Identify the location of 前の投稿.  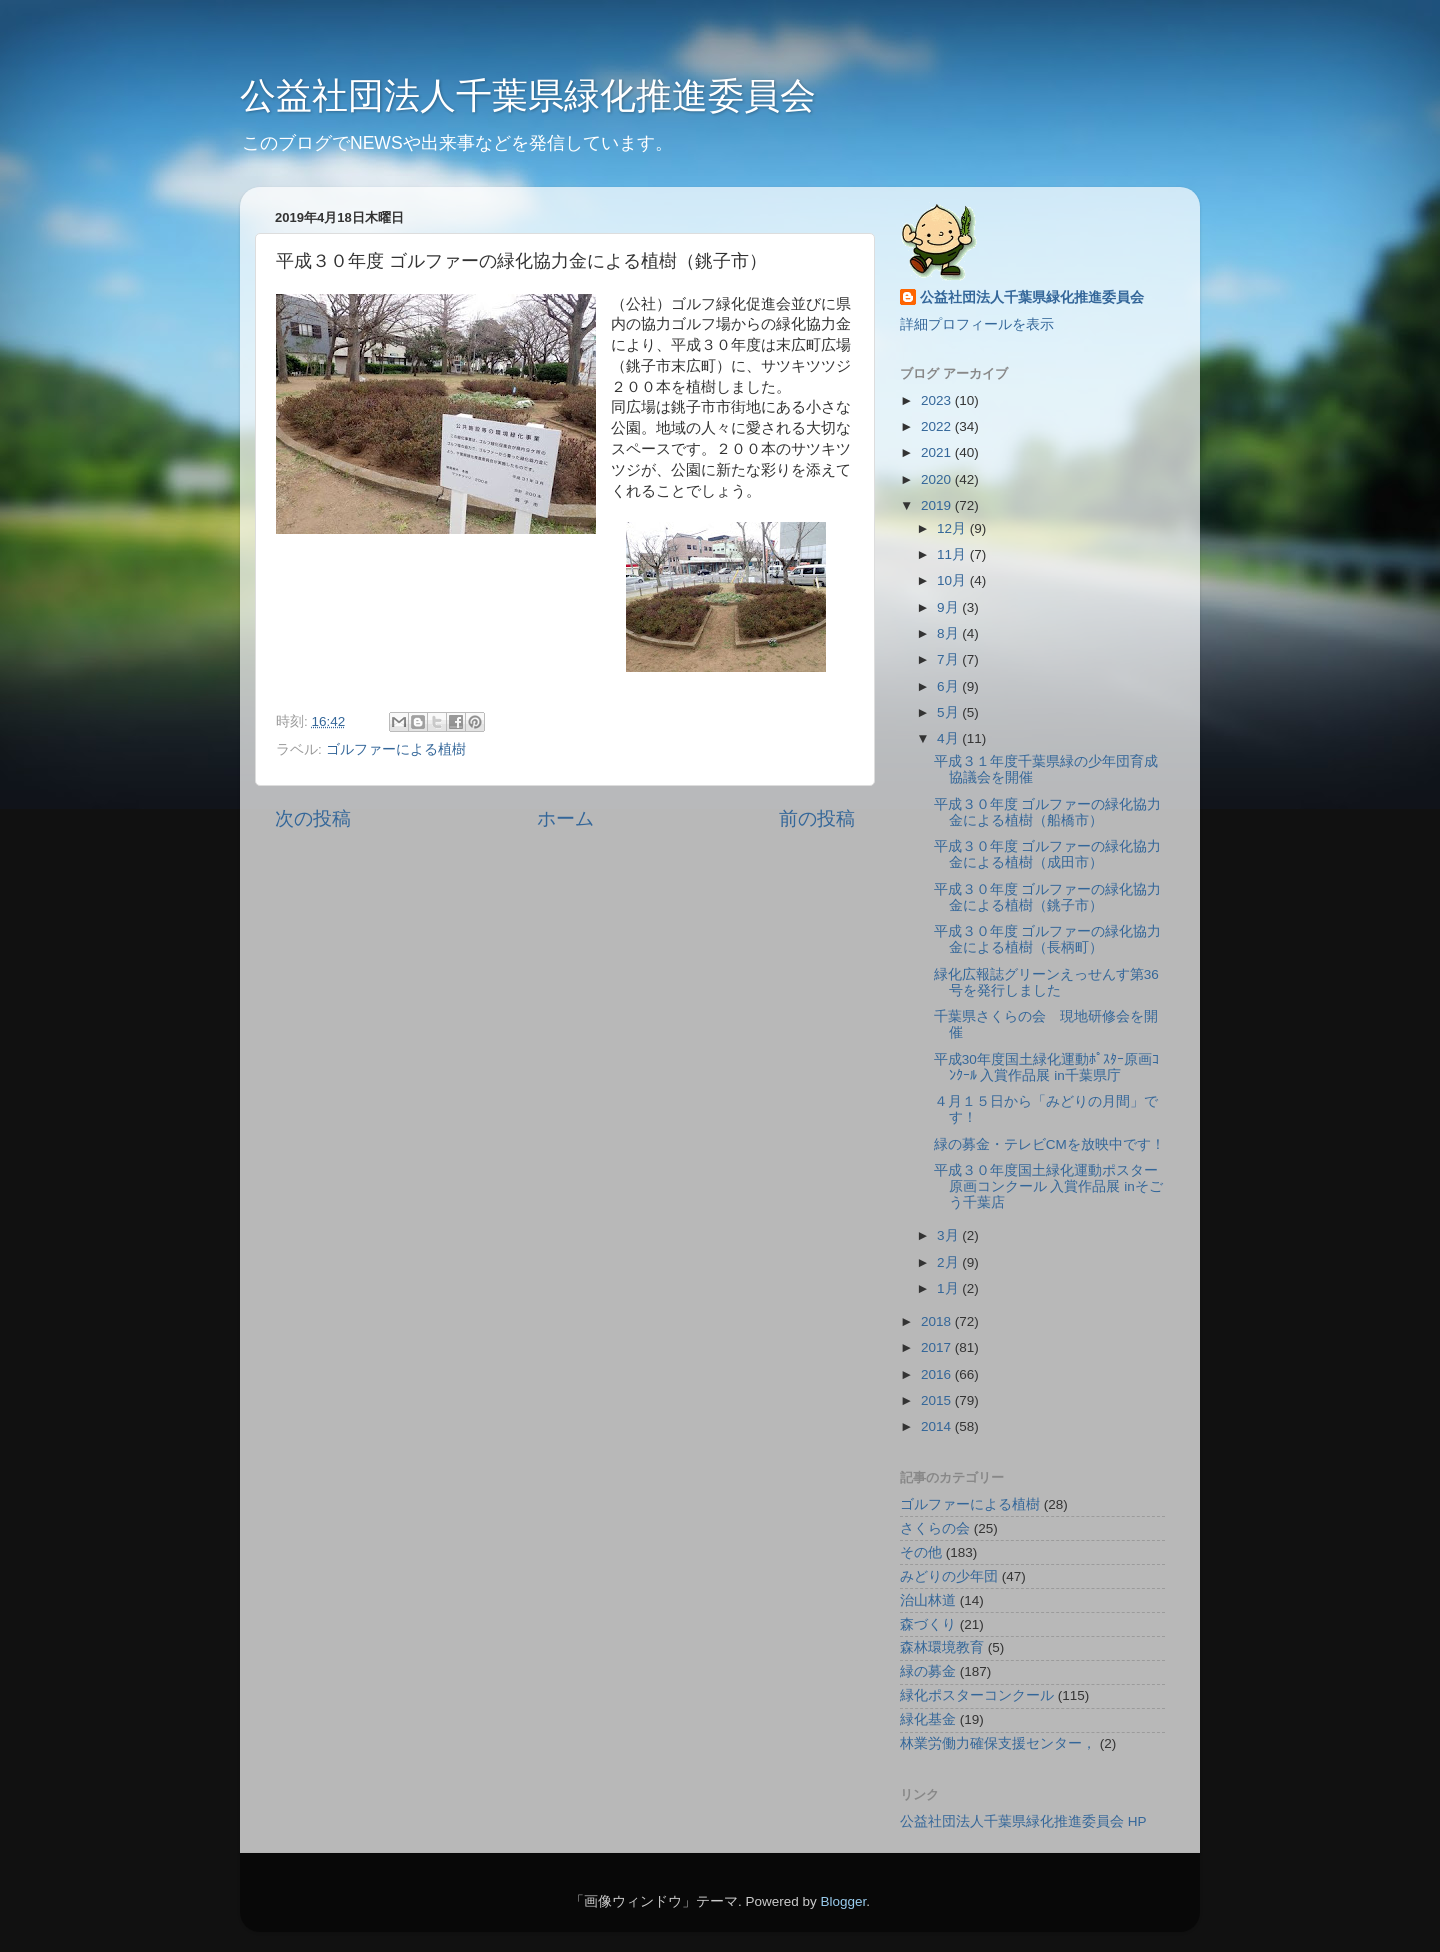
(817, 818).